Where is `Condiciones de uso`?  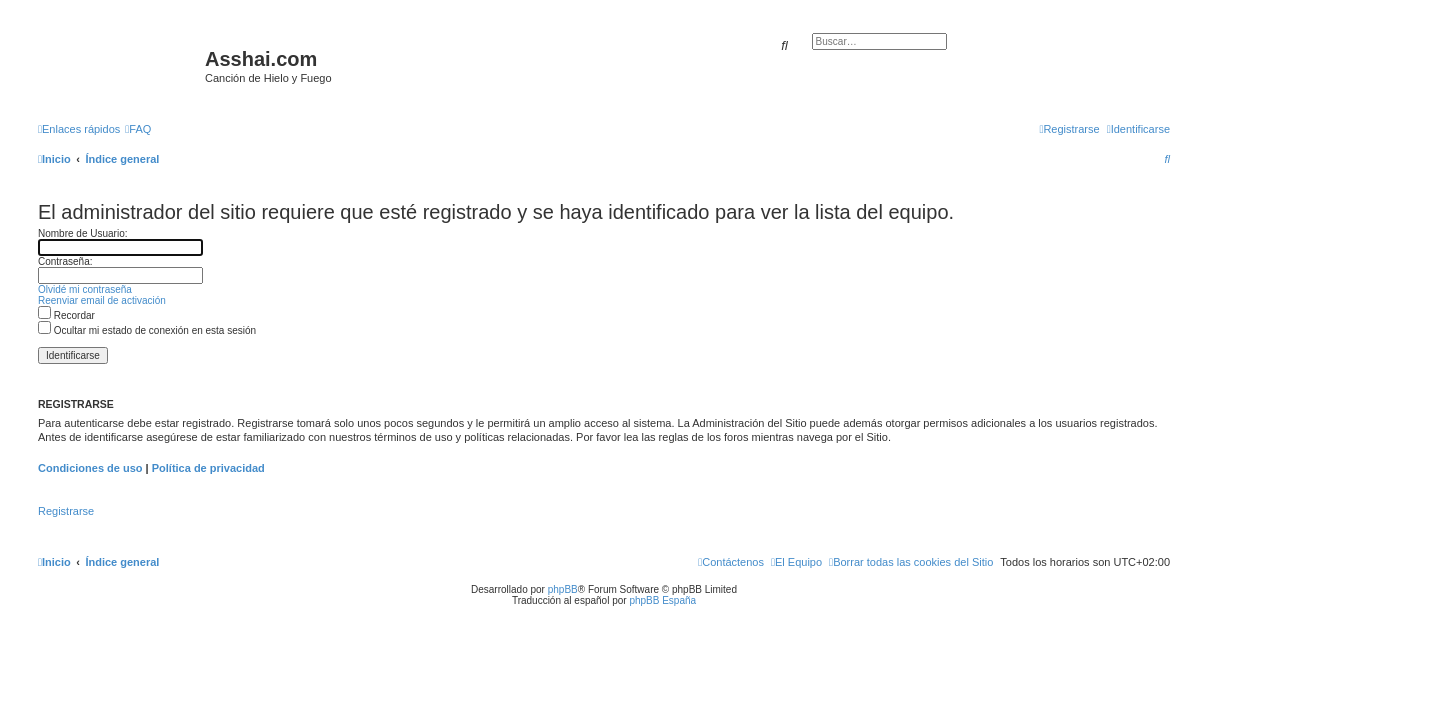 Condiciones de uso is located at coordinates (90, 468).